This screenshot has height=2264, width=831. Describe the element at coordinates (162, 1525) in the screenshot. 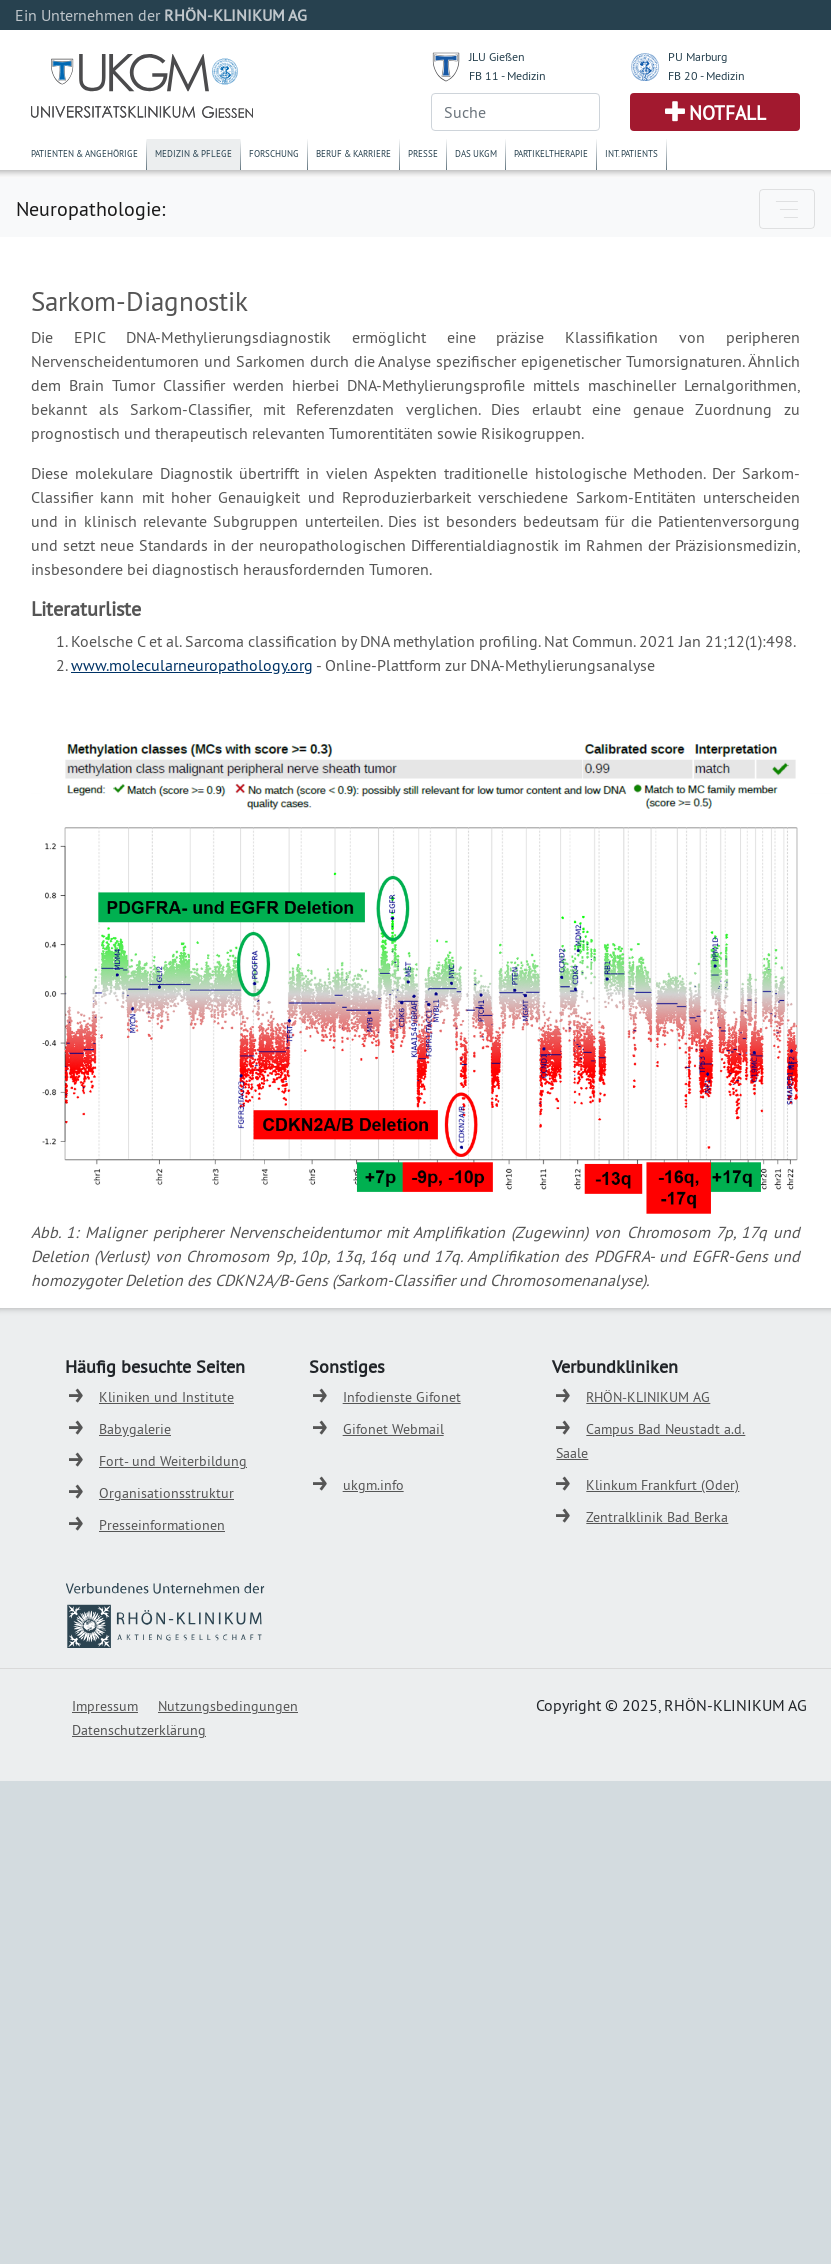

I see `Presseinformationen` at that location.